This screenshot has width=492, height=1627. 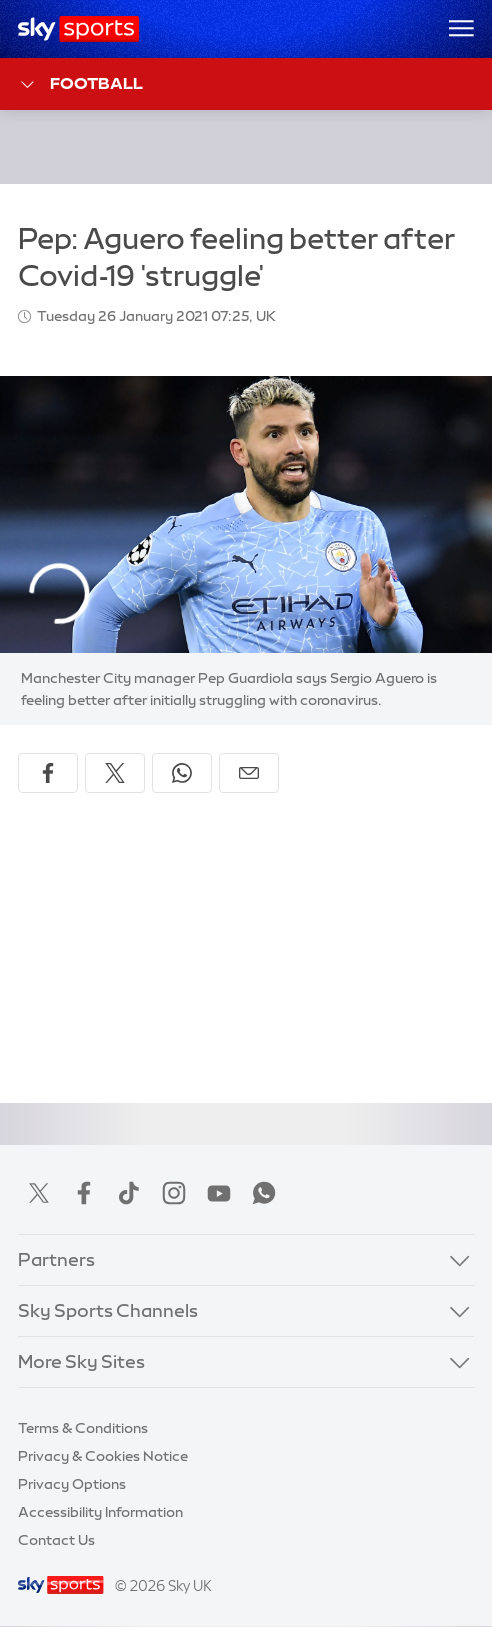 What do you see at coordinates (78, 29) in the screenshot?
I see `[Home]` at bounding box center [78, 29].